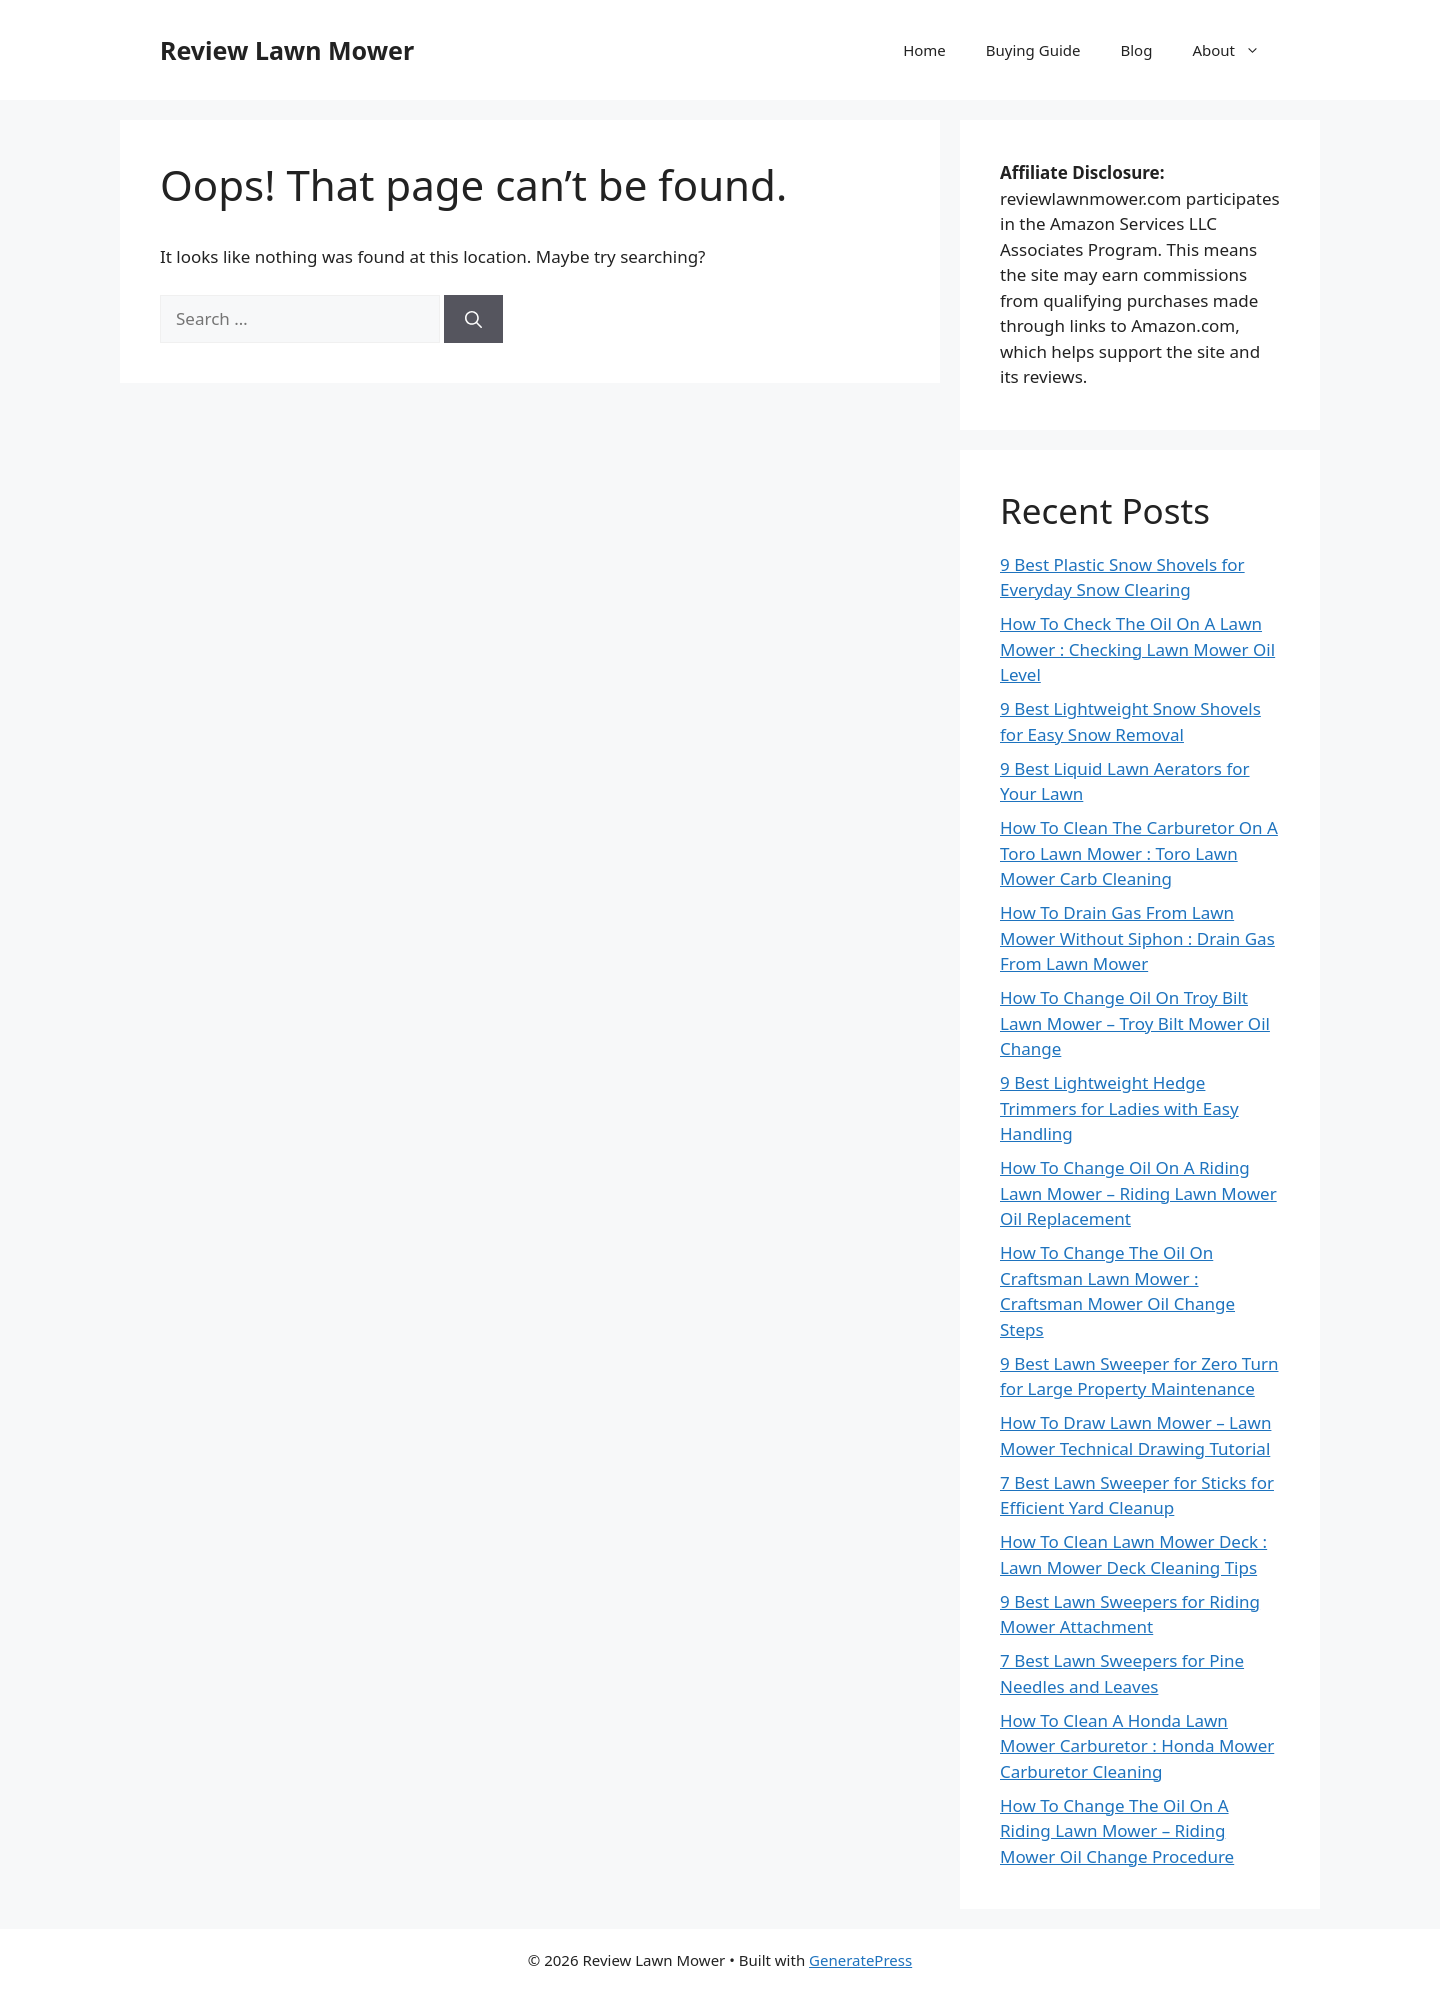 This screenshot has width=1440, height=1992. Describe the element at coordinates (924, 50) in the screenshot. I see `Home` at that location.